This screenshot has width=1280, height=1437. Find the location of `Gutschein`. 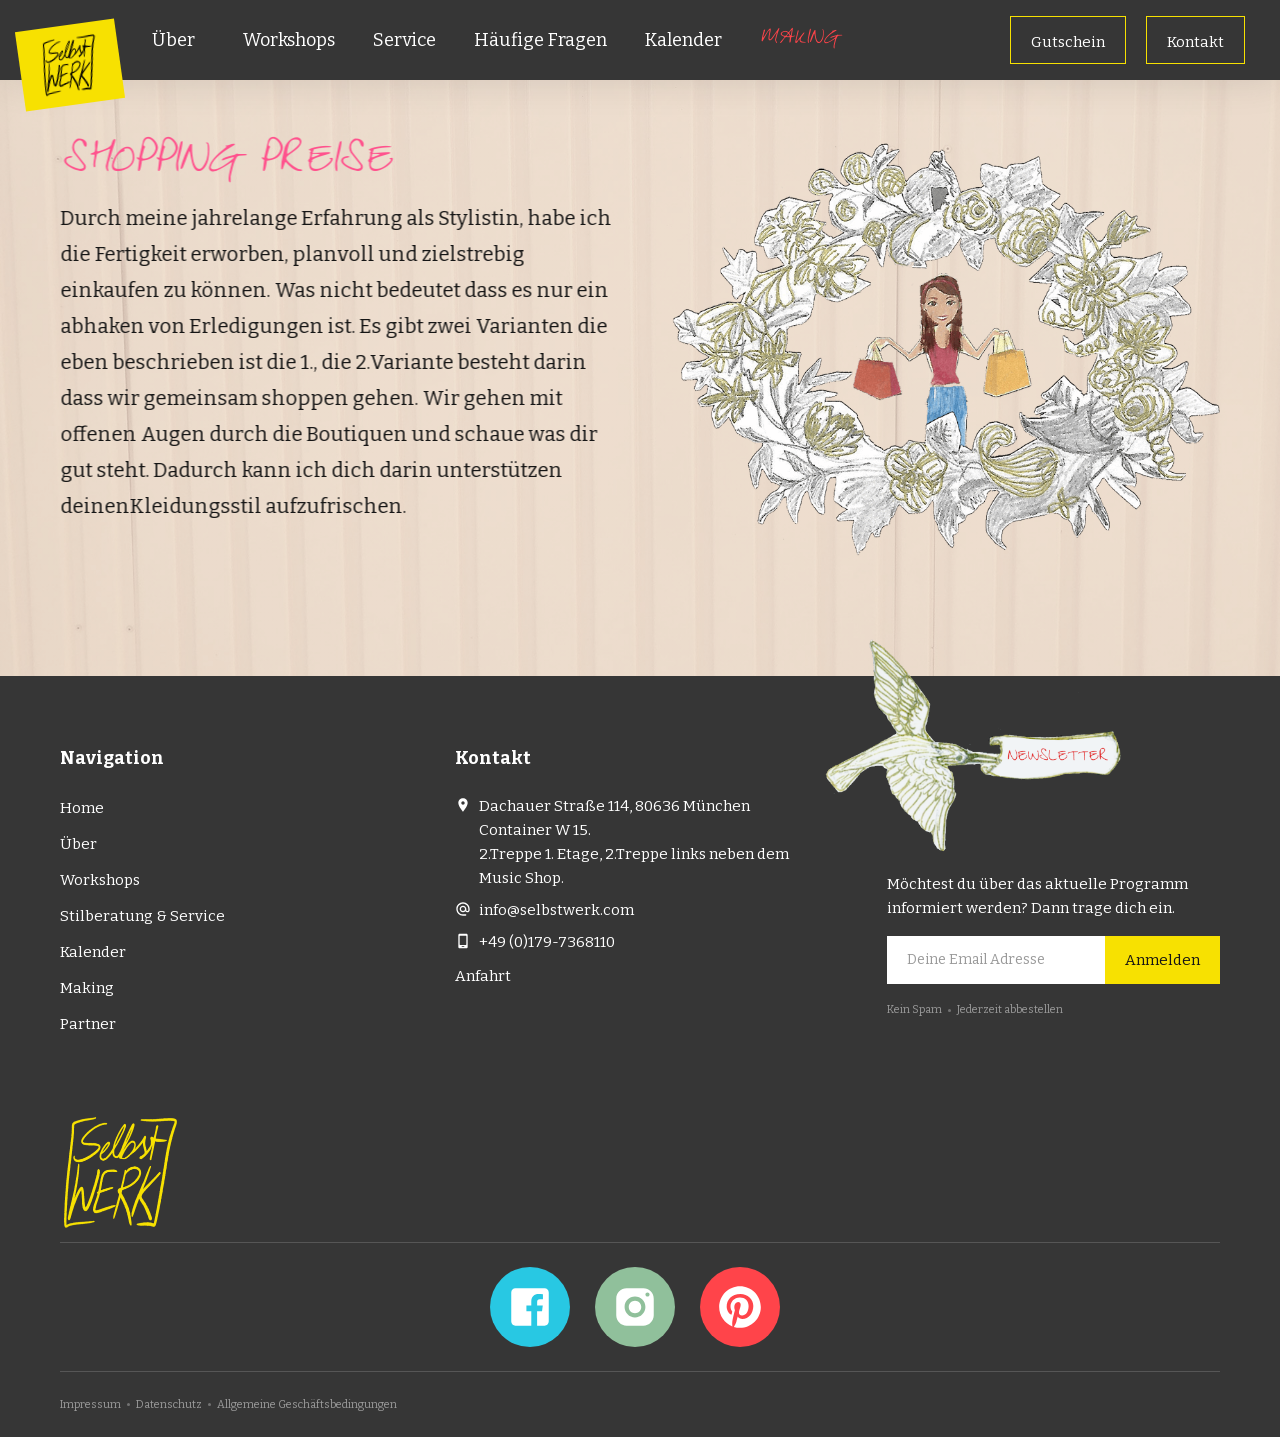

Gutschein is located at coordinates (1068, 42).